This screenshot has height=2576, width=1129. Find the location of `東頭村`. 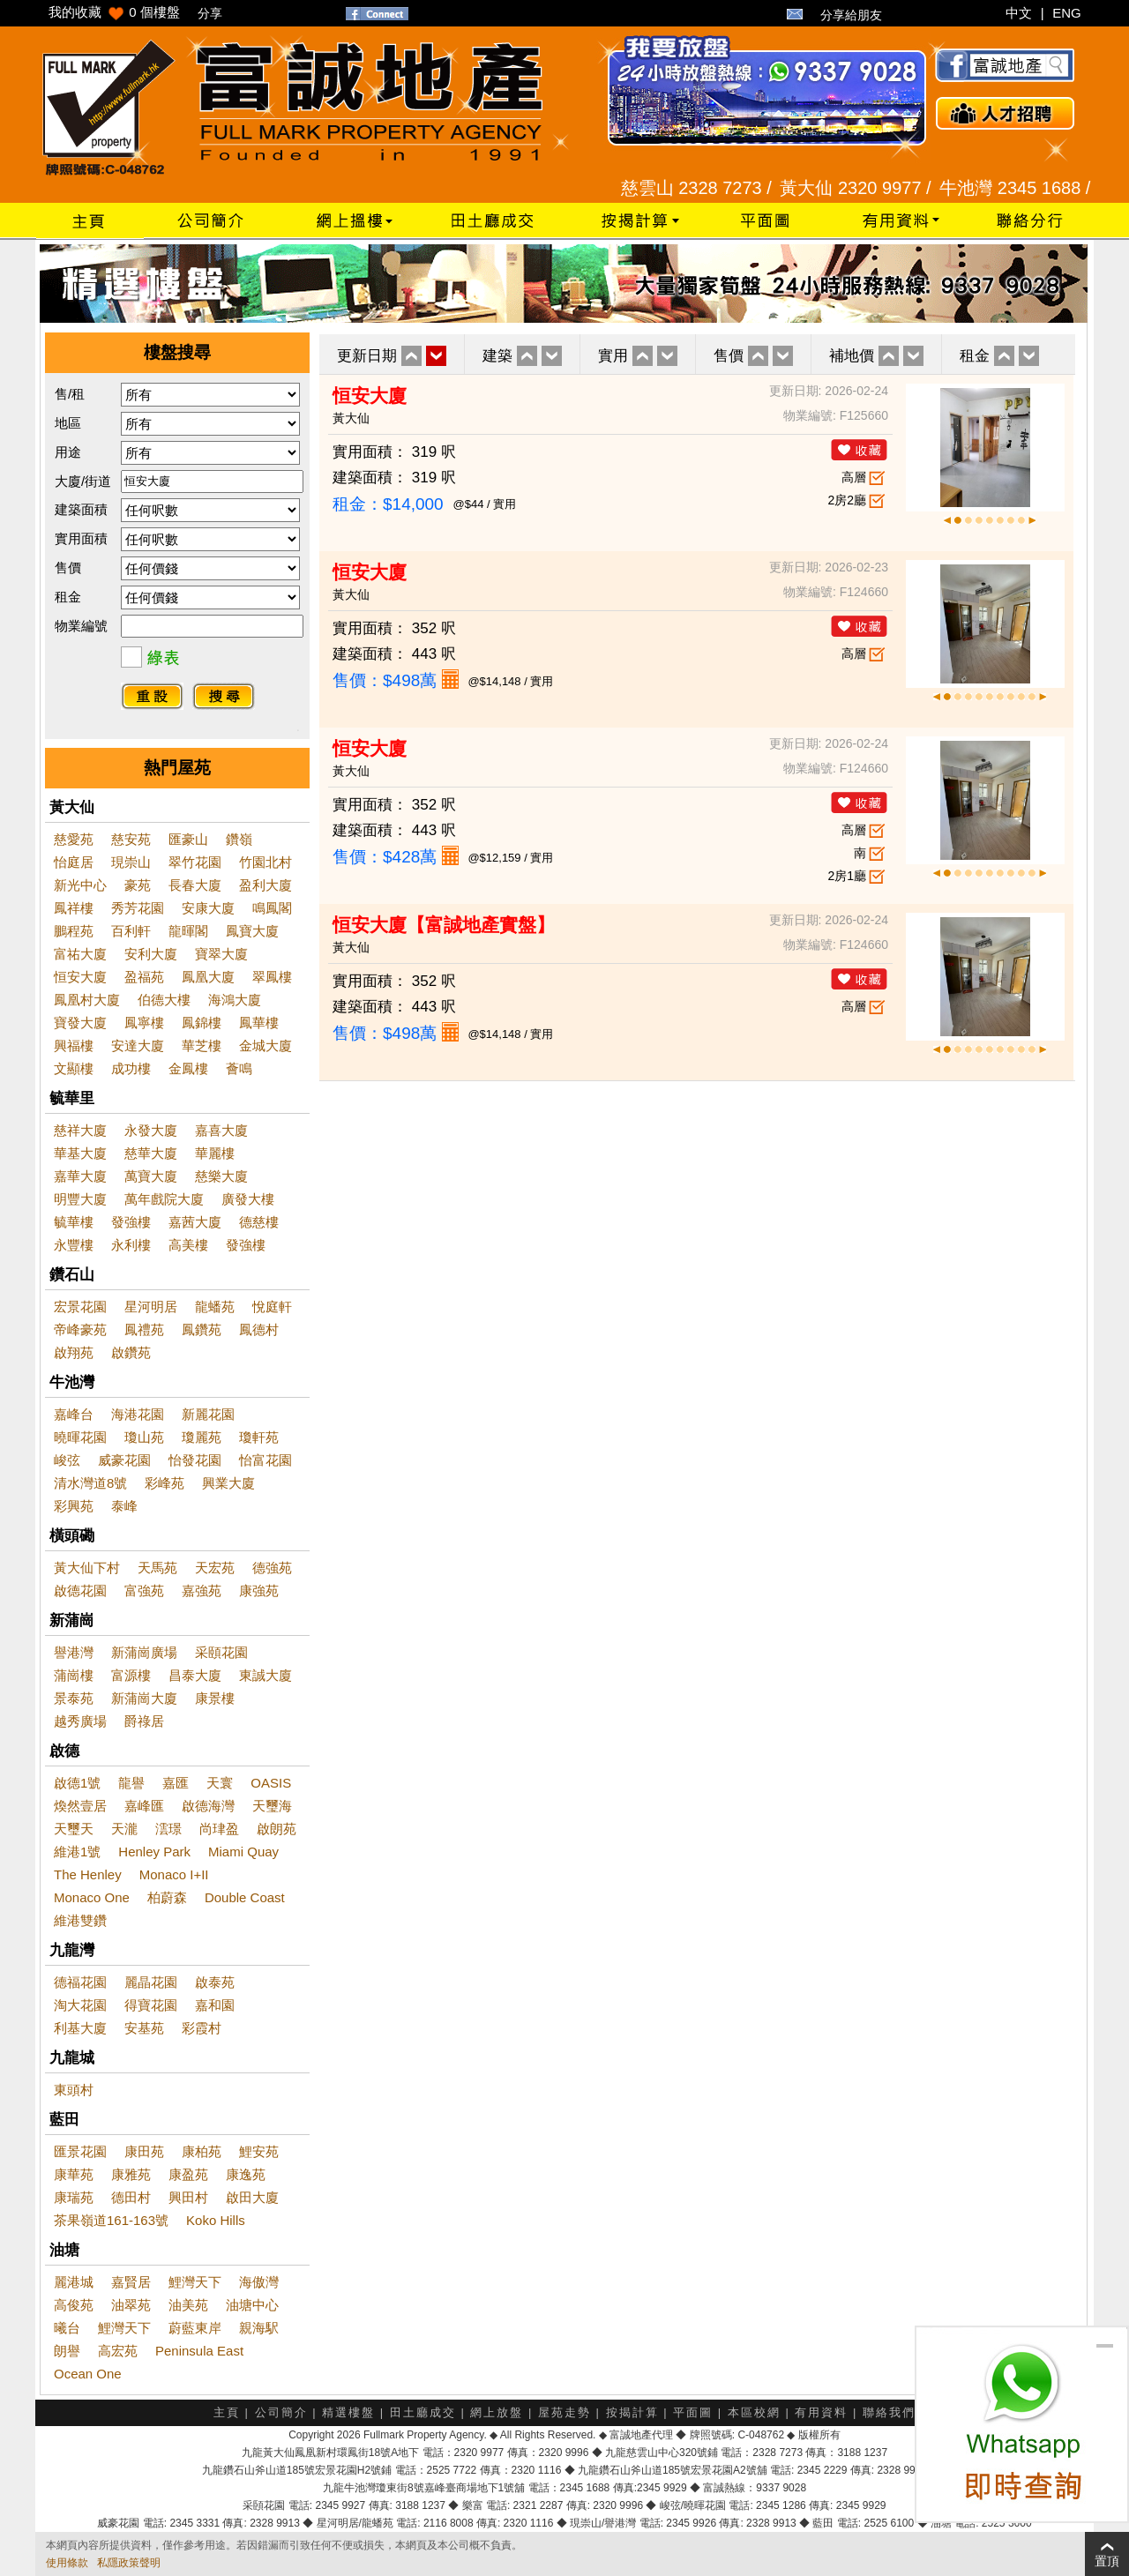

東頭村 is located at coordinates (73, 2089).